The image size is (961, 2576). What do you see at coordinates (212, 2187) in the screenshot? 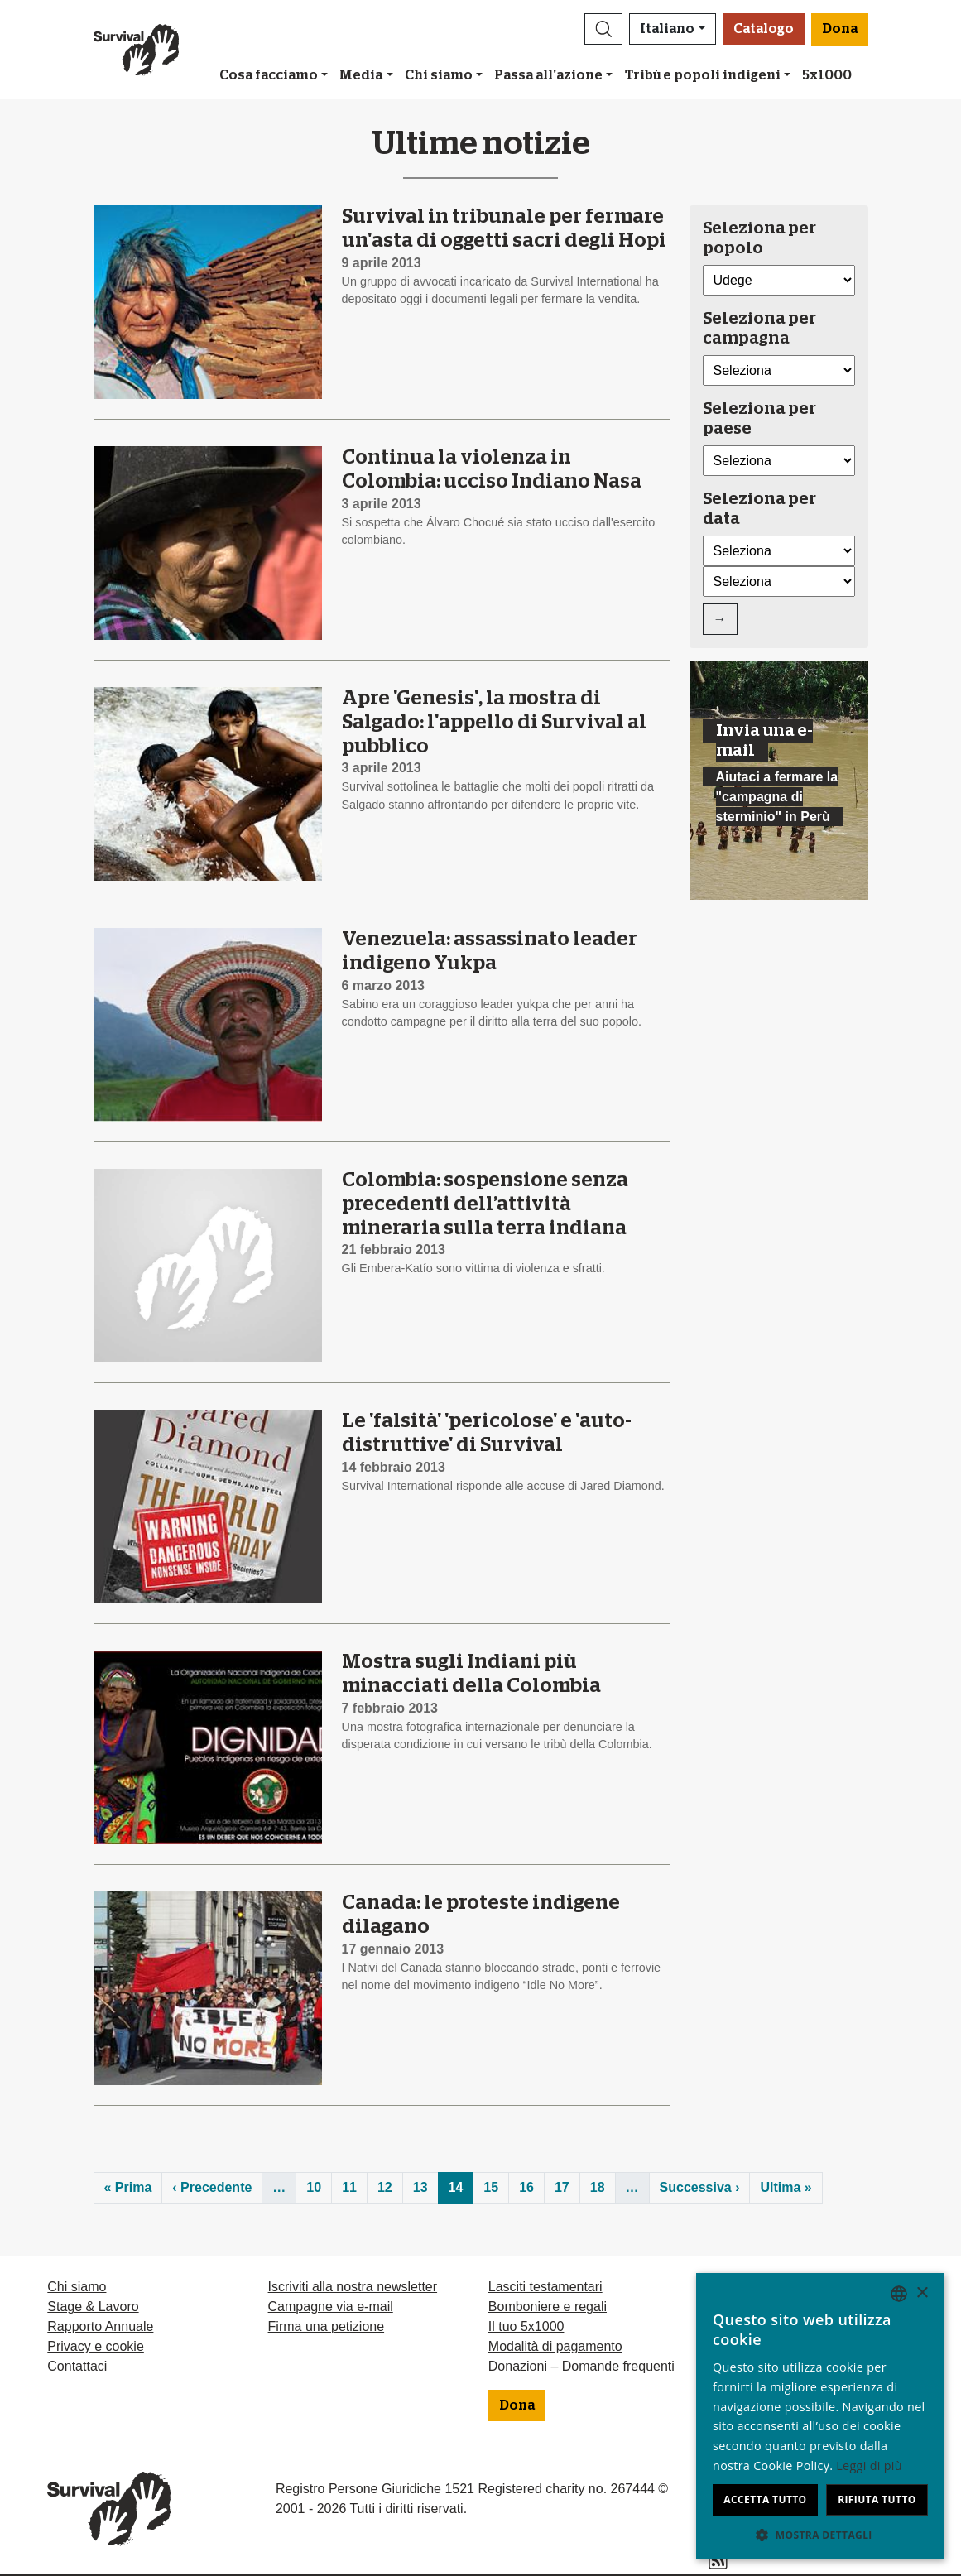
I see `‹ Precedente` at bounding box center [212, 2187].